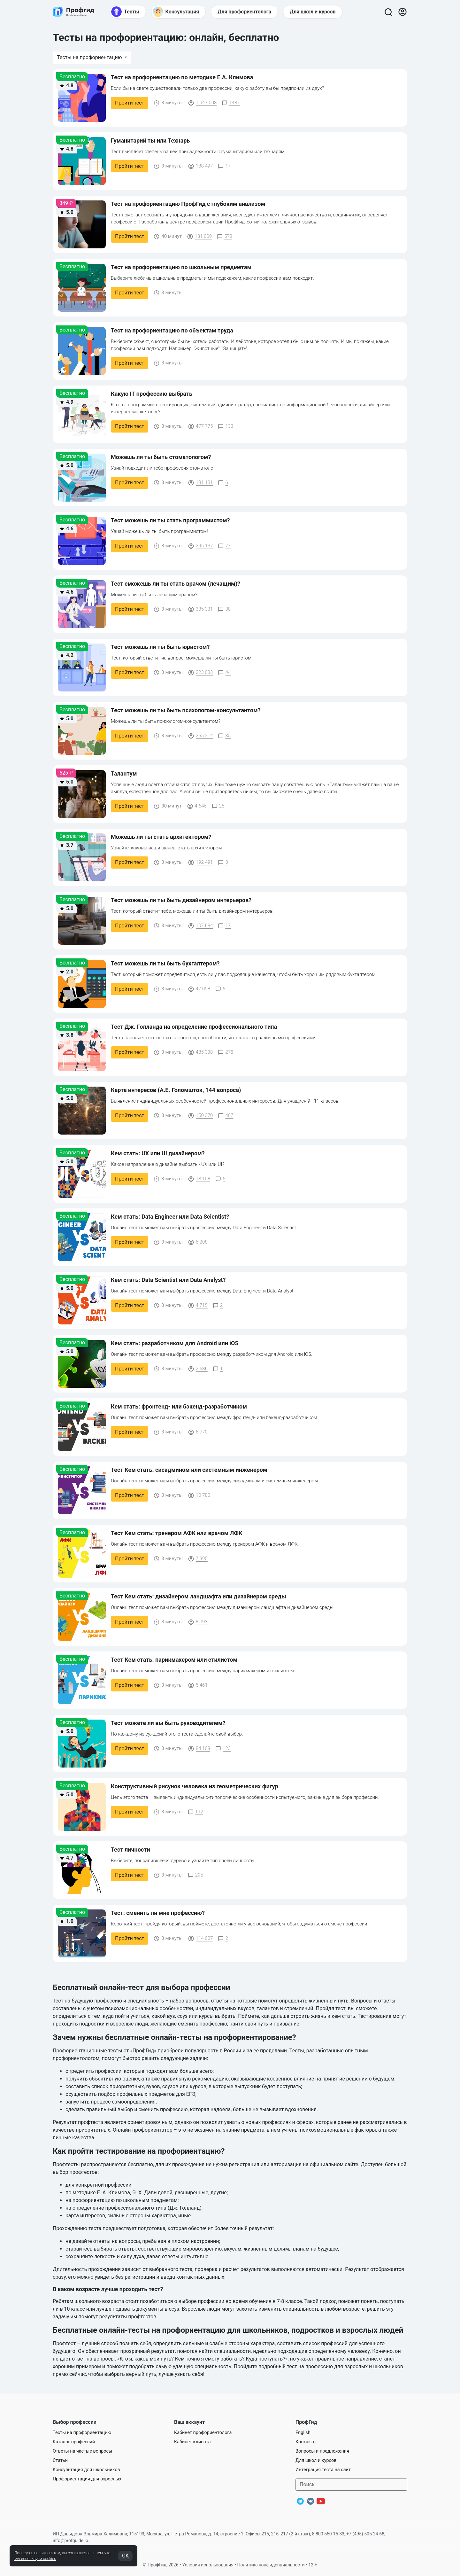  What do you see at coordinates (161, 836) in the screenshot?
I see `Можешь ли ты стать архитектором?` at bounding box center [161, 836].